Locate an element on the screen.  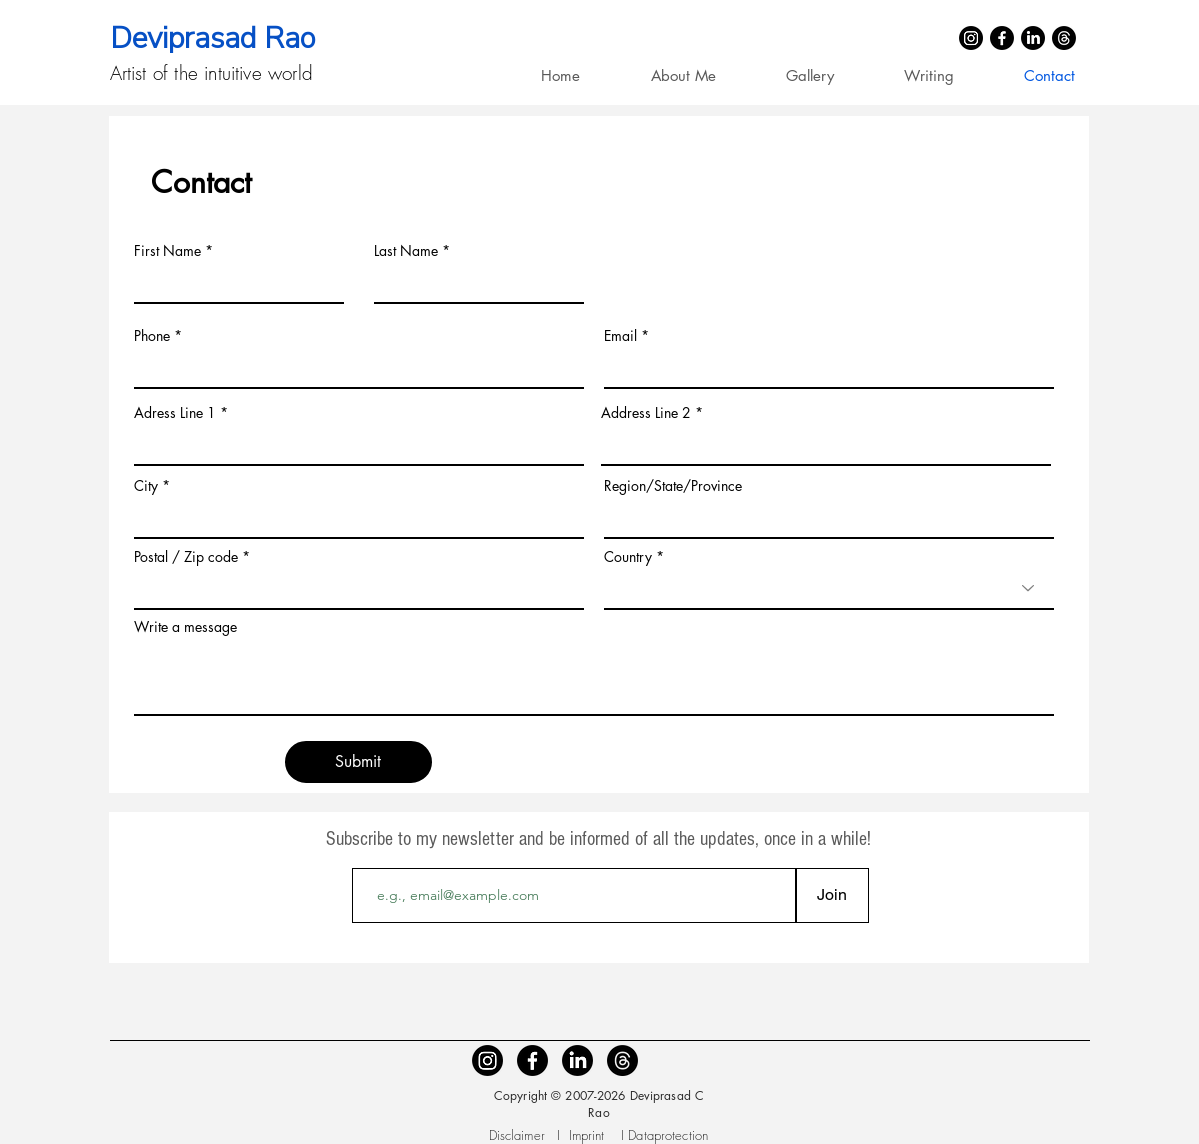
Address Line 2 is located at coordinates (646, 413).